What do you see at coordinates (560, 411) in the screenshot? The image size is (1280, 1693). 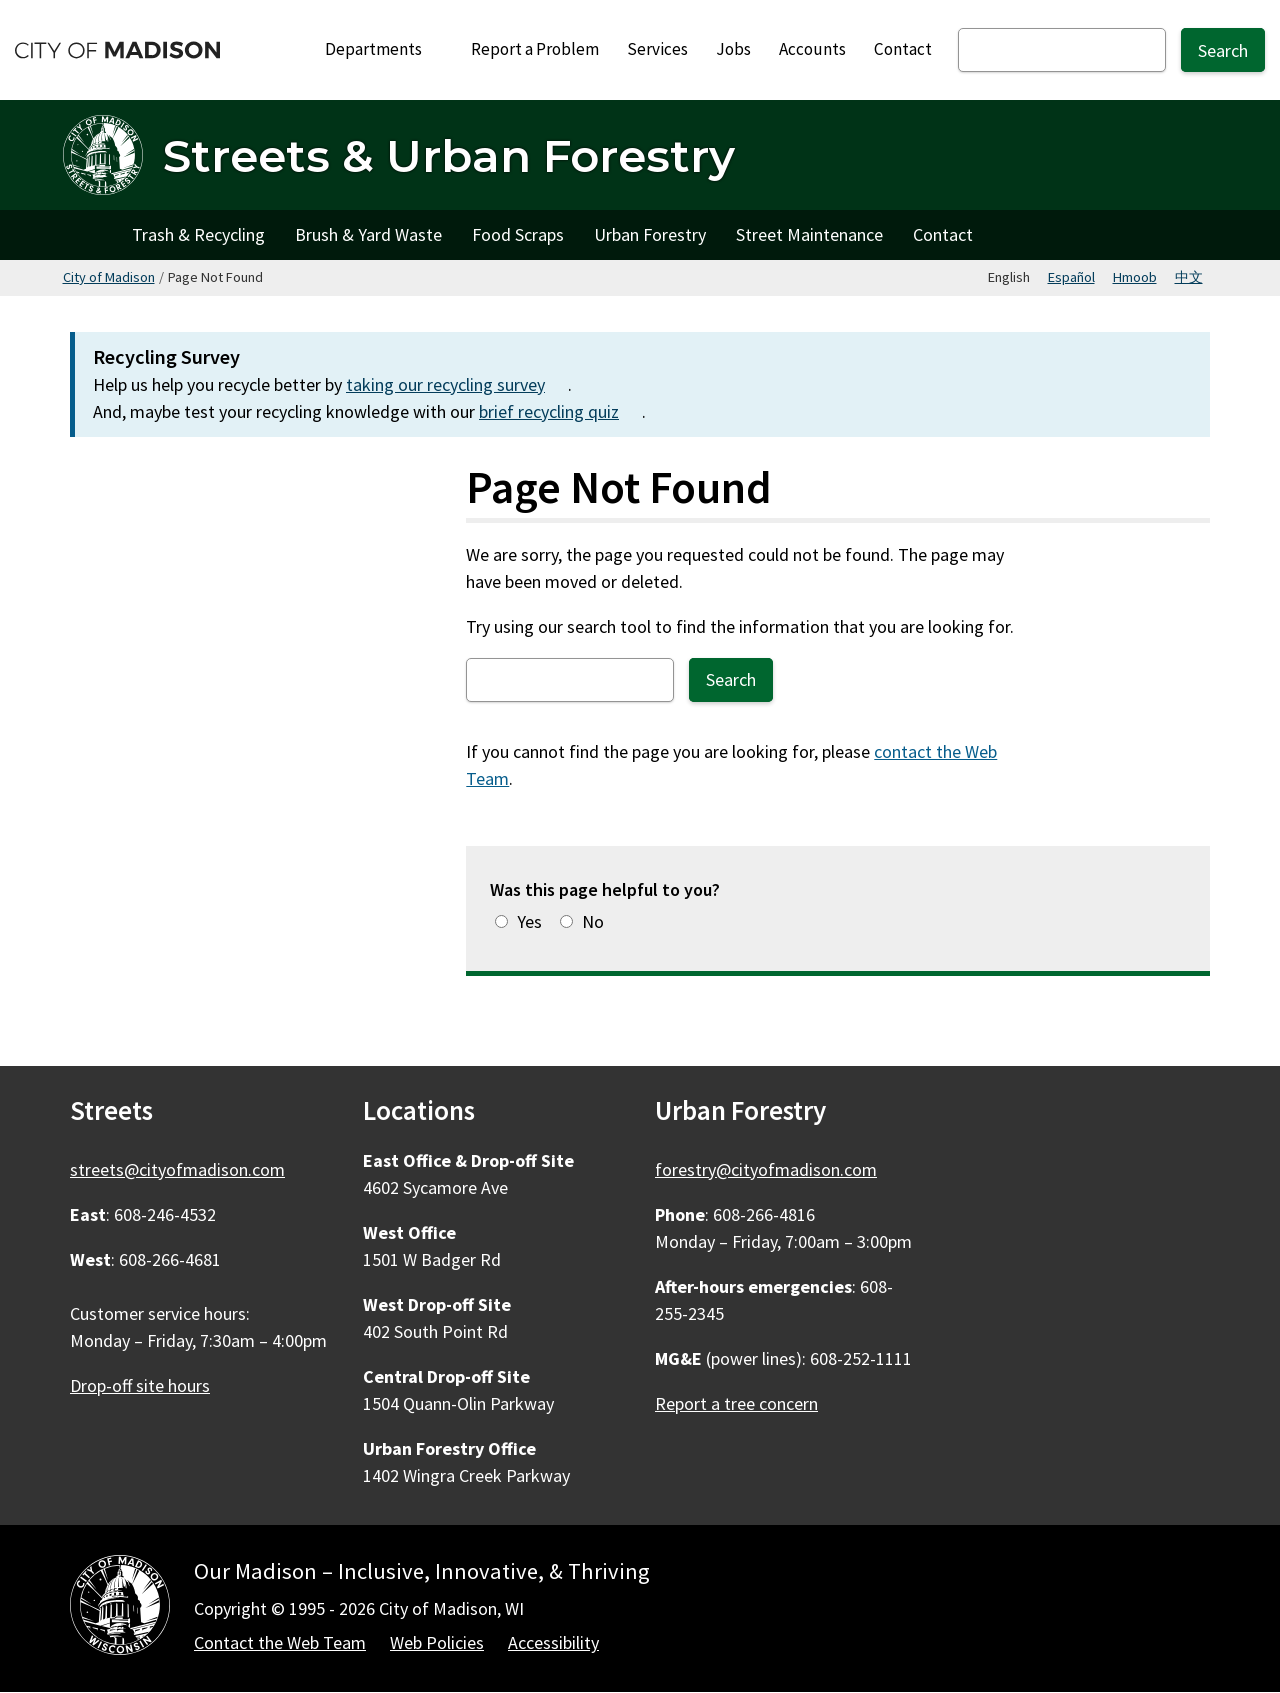 I see `brief recycling` at bounding box center [560, 411].